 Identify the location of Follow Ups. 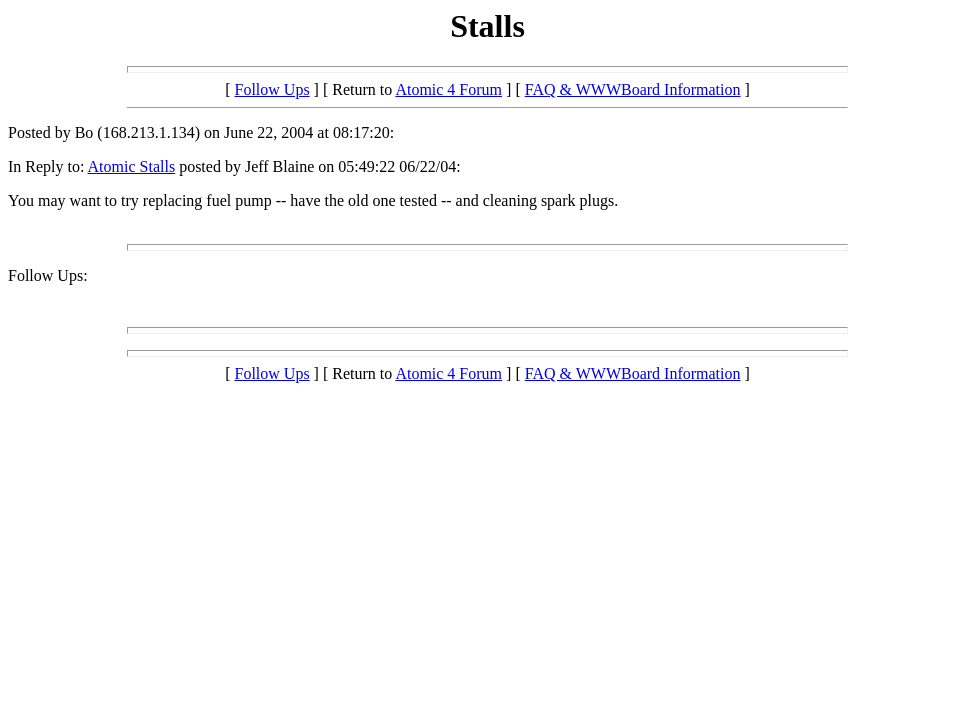
(271, 89).